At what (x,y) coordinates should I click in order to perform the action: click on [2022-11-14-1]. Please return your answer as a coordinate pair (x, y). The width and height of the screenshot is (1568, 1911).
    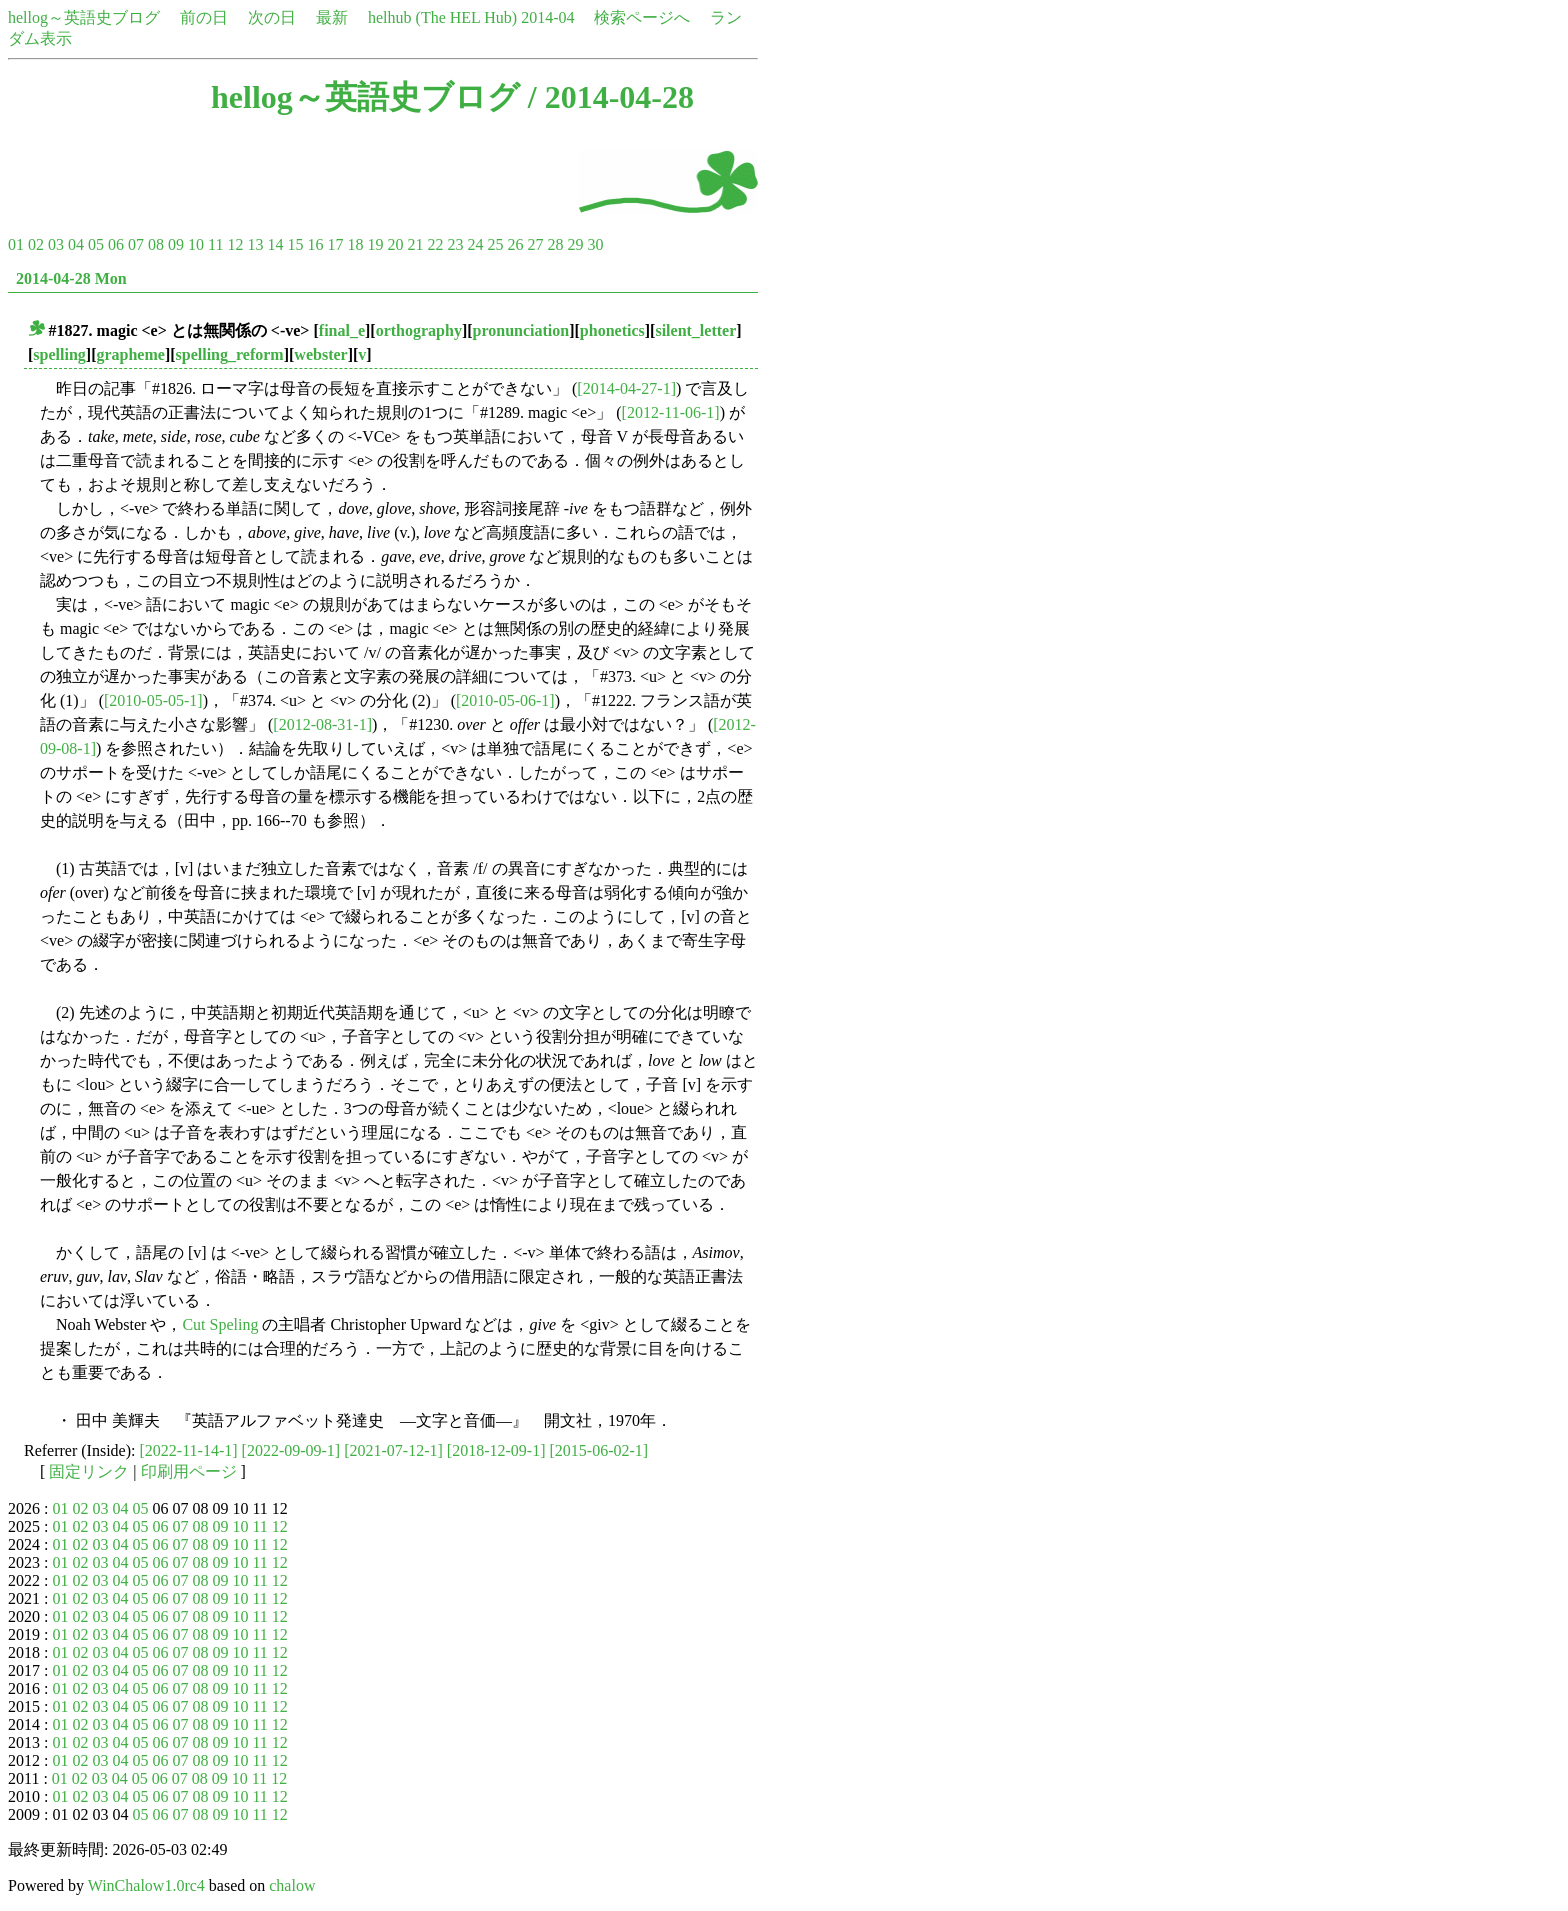
    Looking at the image, I should click on (189, 1450).